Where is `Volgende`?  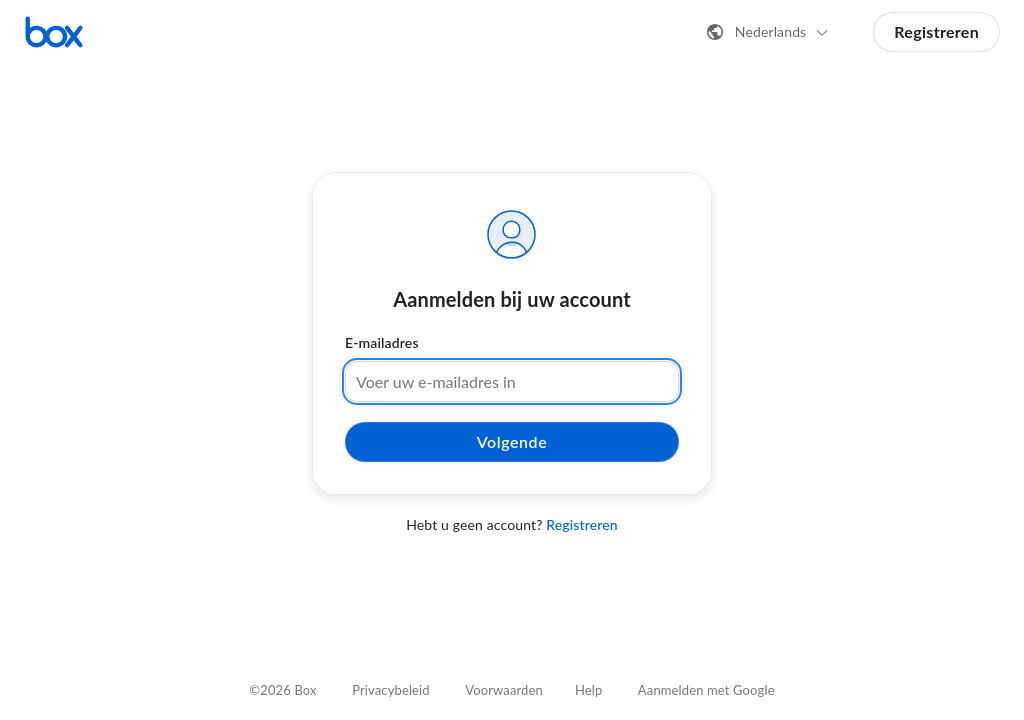
Volgende is located at coordinates (512, 441).